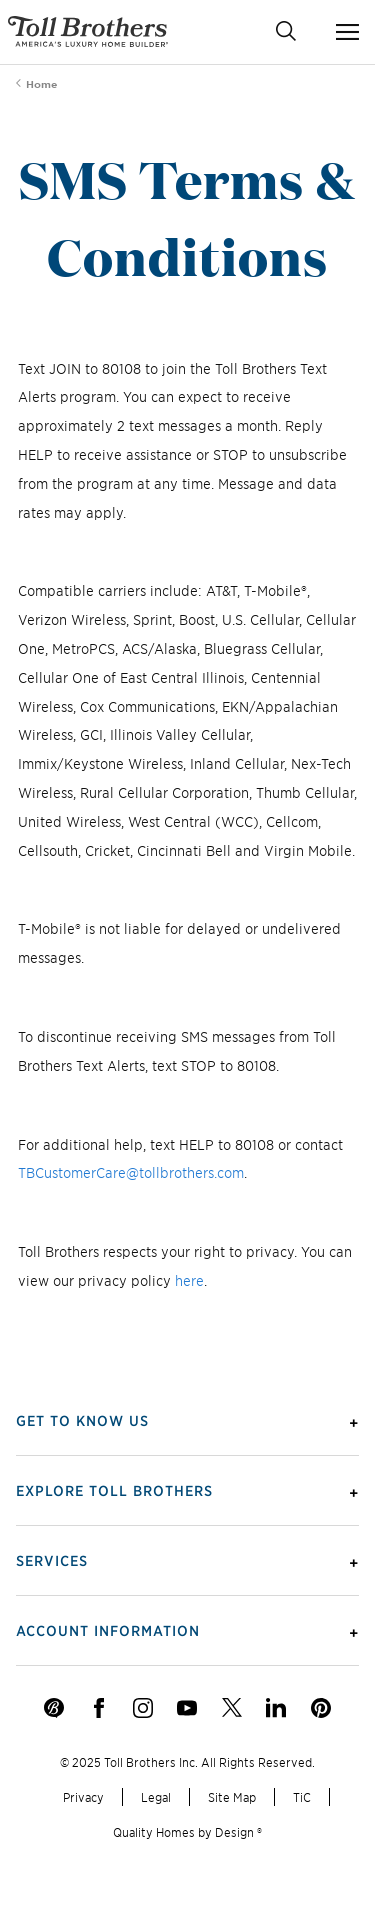 The width and height of the screenshot is (375, 1918). What do you see at coordinates (88, 32) in the screenshot?
I see `- America's Luxury Home Builder!` at bounding box center [88, 32].